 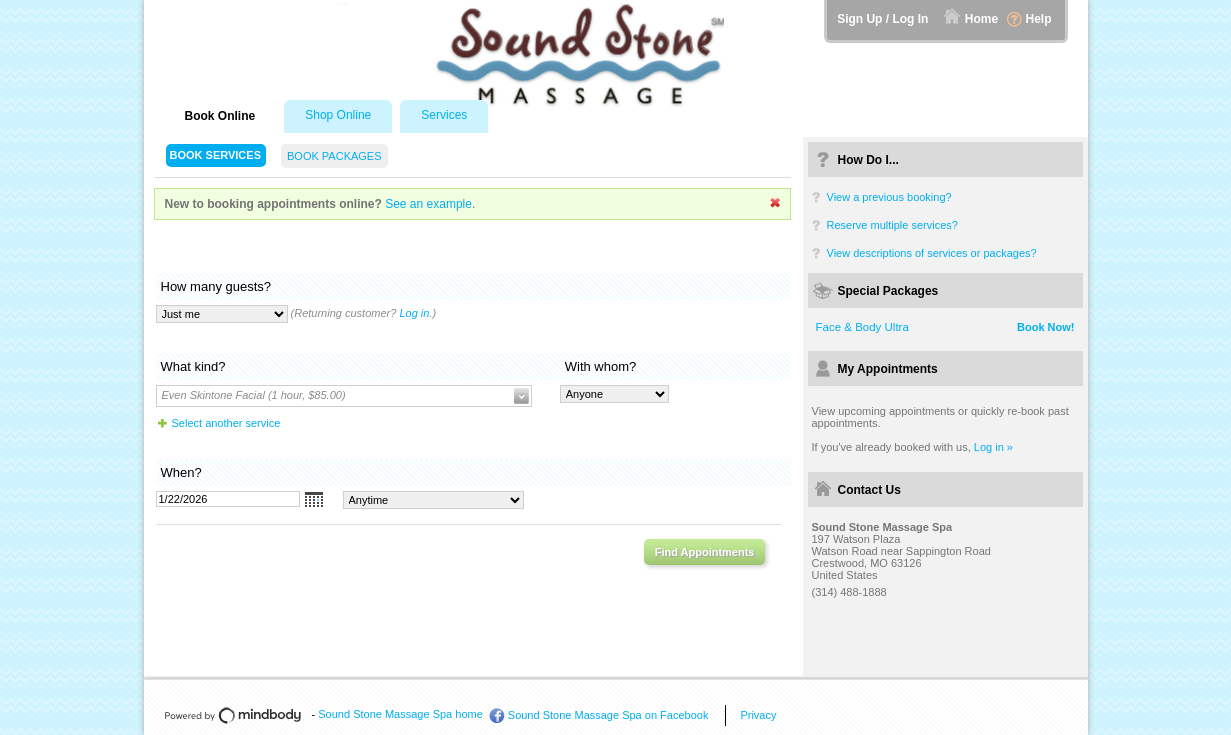 What do you see at coordinates (758, 715) in the screenshot?
I see `Privacy` at bounding box center [758, 715].